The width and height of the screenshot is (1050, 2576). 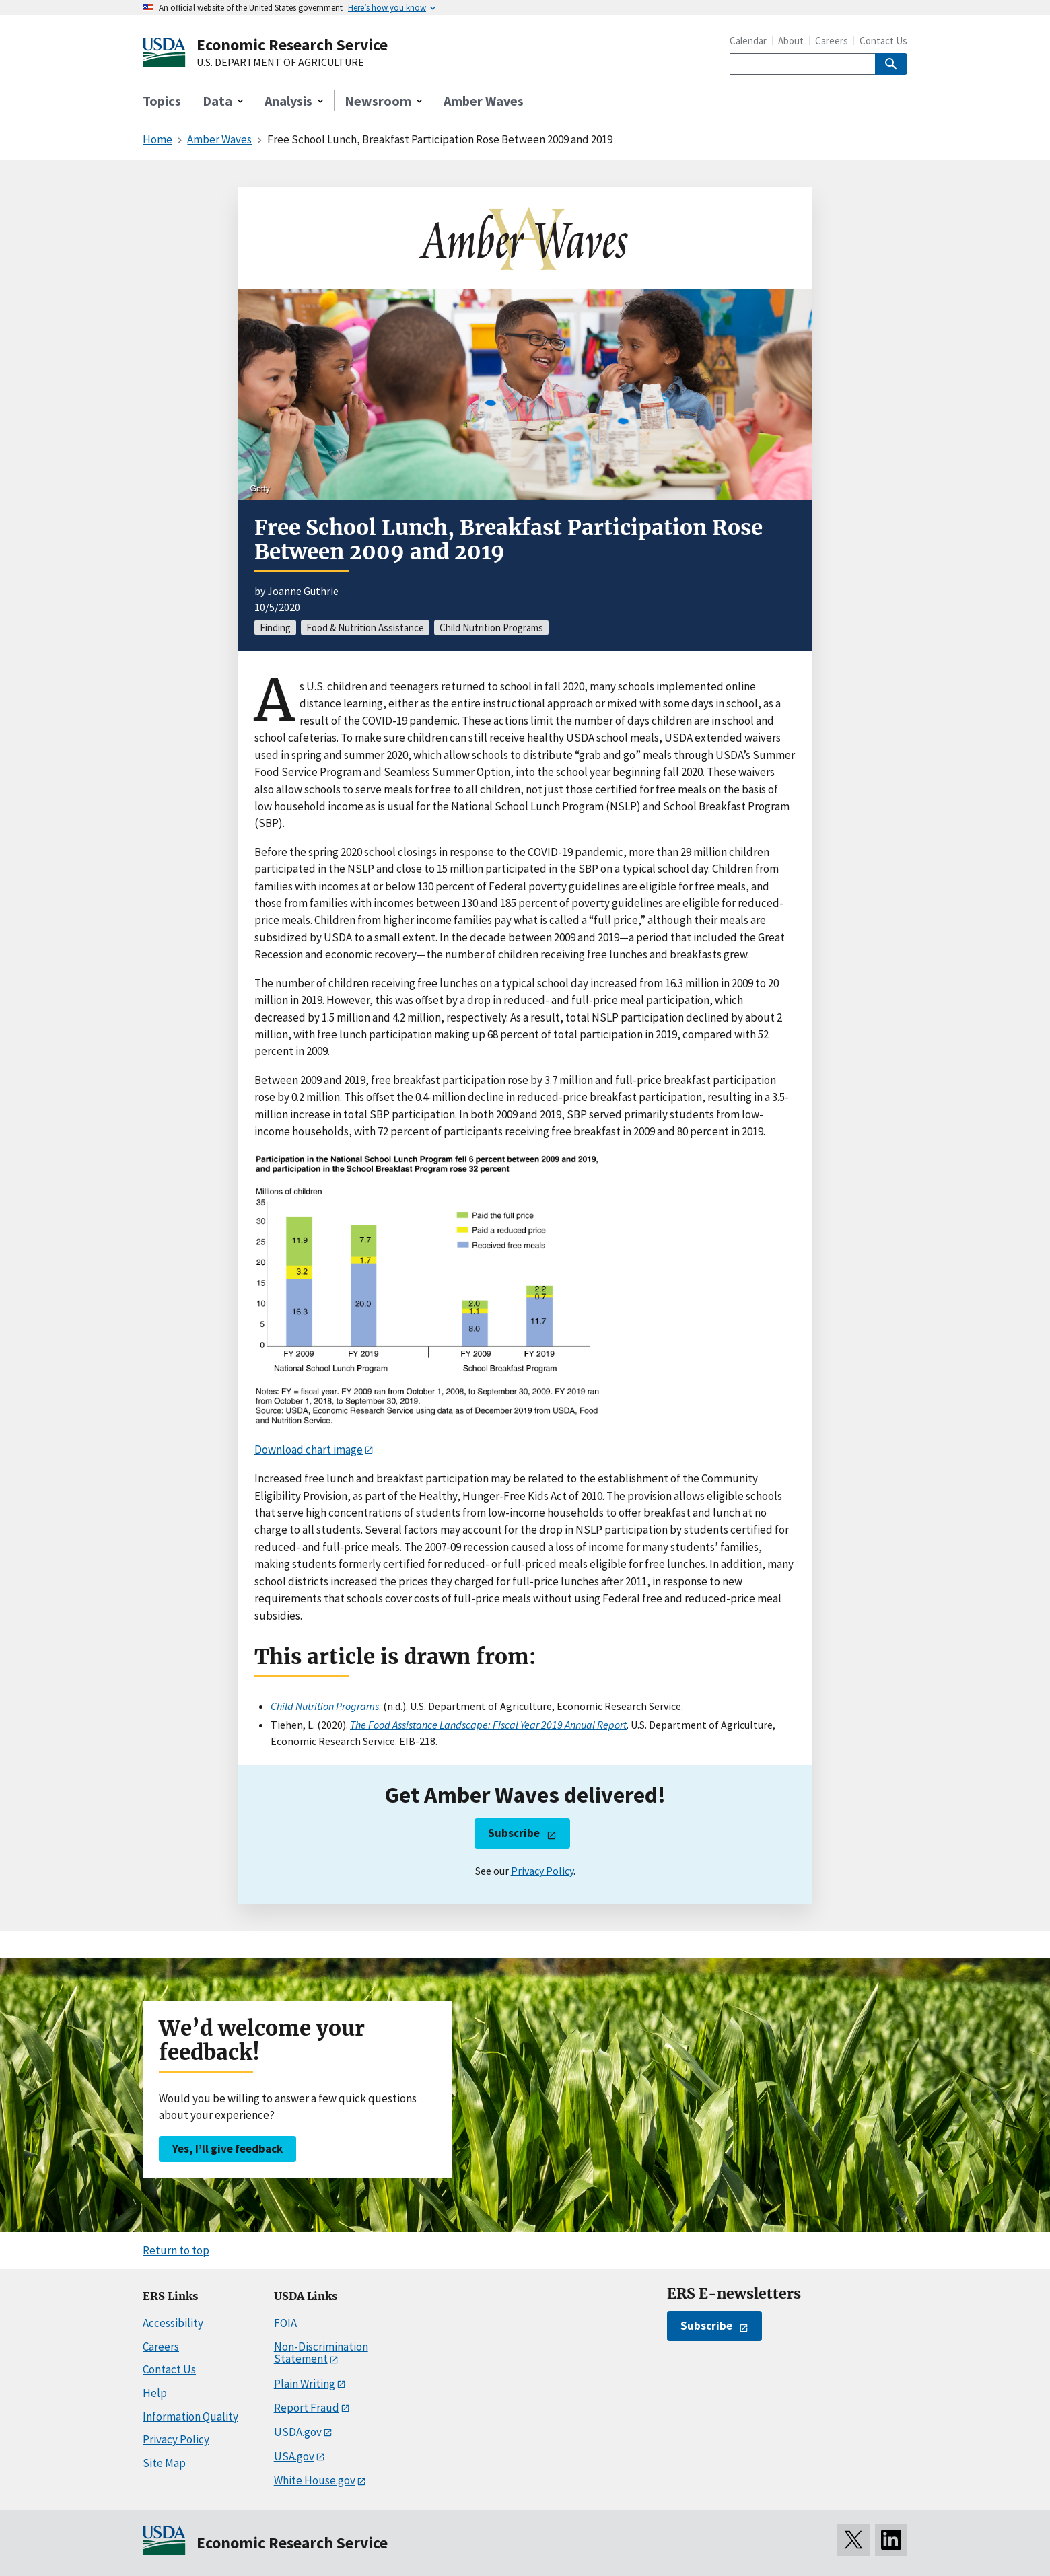 What do you see at coordinates (321, 2353) in the screenshot?
I see `Non-Discrimination Statement` at bounding box center [321, 2353].